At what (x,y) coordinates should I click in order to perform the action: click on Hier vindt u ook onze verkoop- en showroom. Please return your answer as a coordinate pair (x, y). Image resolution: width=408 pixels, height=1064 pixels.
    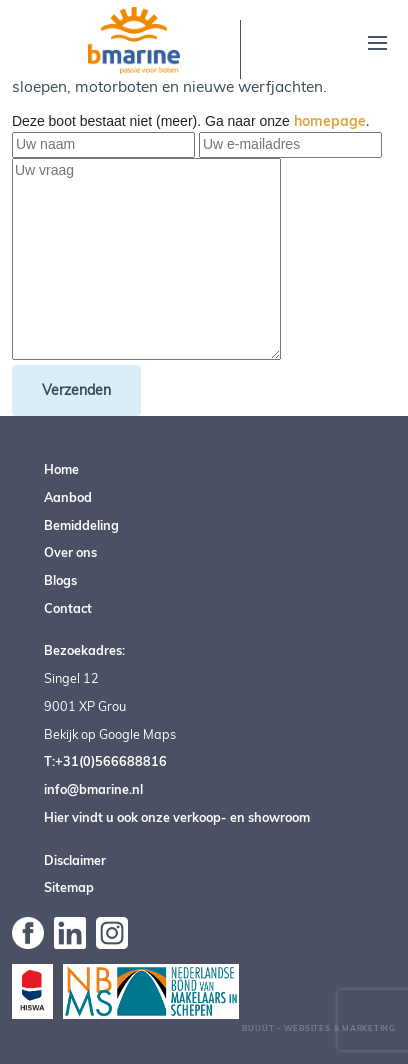
    Looking at the image, I should click on (177, 817).